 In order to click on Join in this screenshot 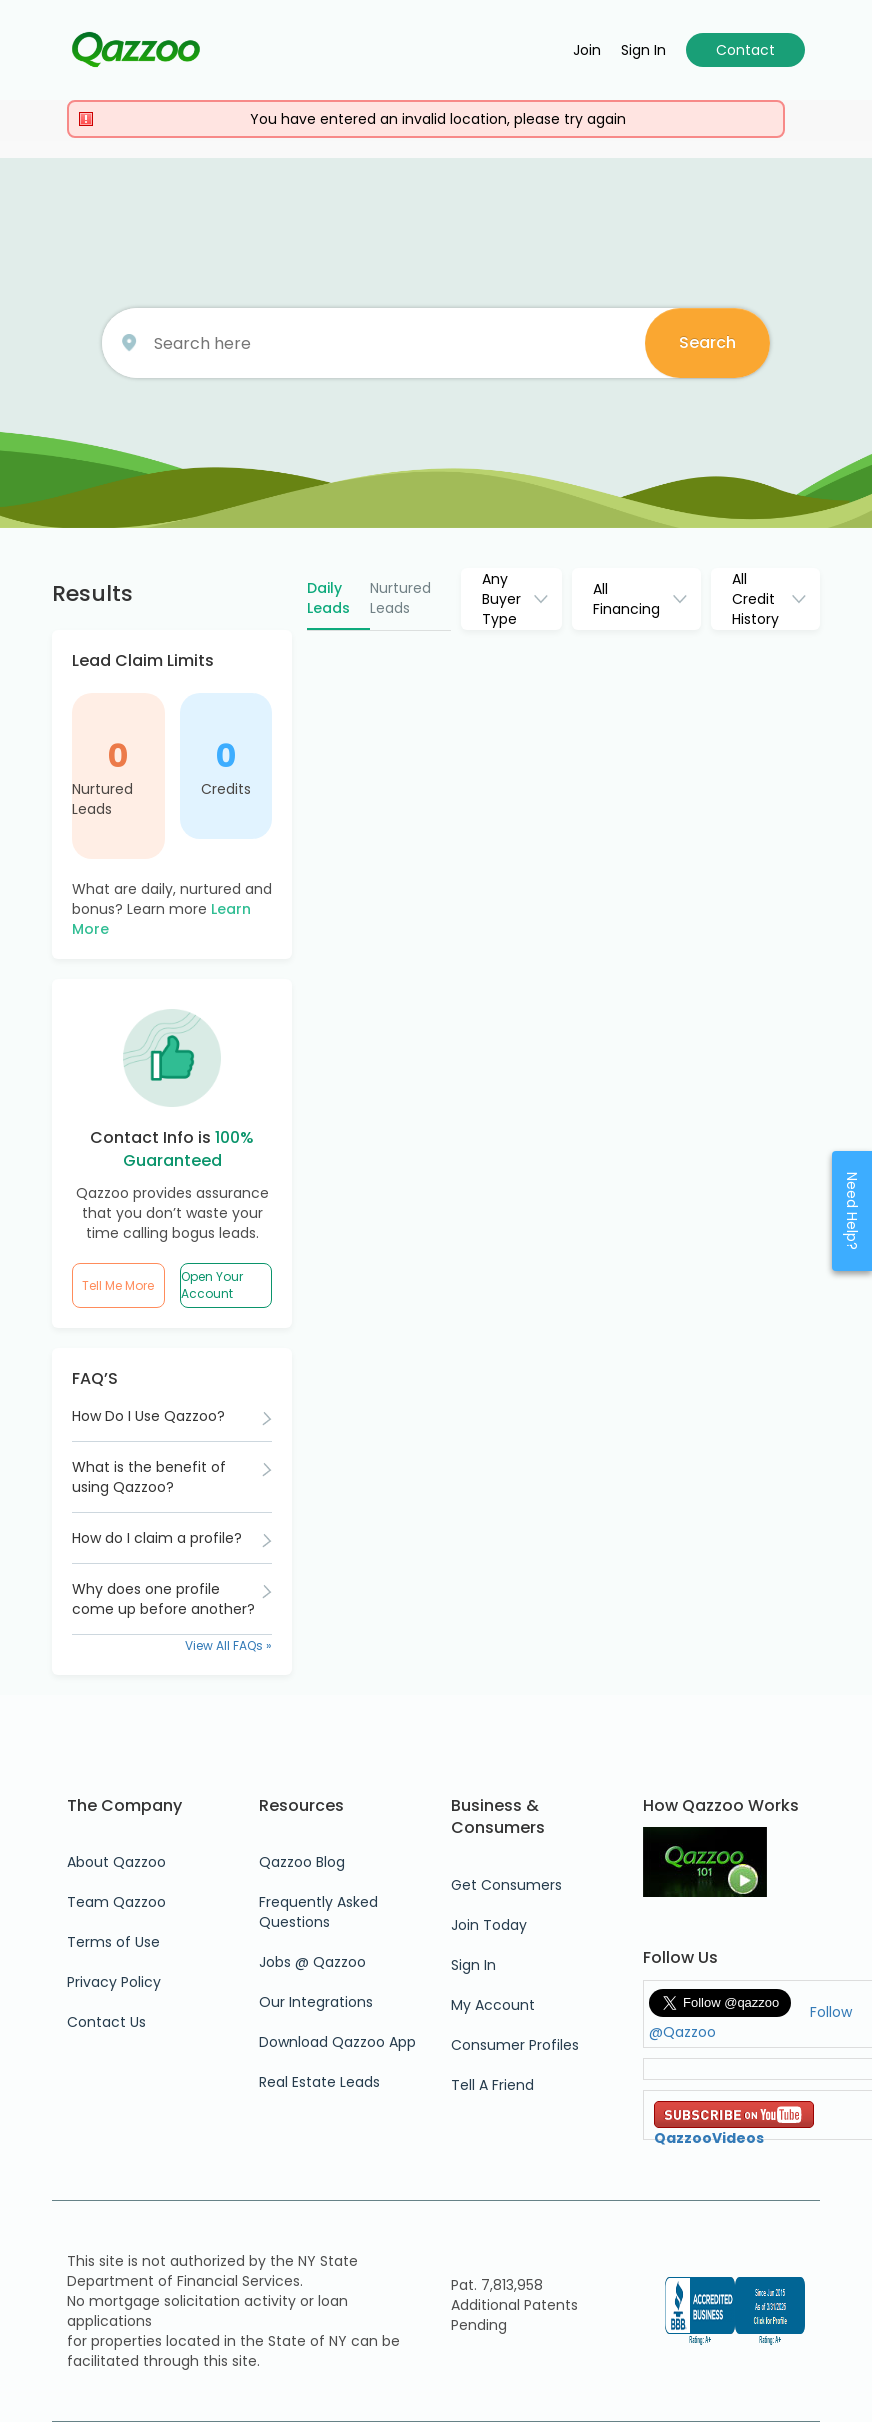, I will do `click(587, 50)`.